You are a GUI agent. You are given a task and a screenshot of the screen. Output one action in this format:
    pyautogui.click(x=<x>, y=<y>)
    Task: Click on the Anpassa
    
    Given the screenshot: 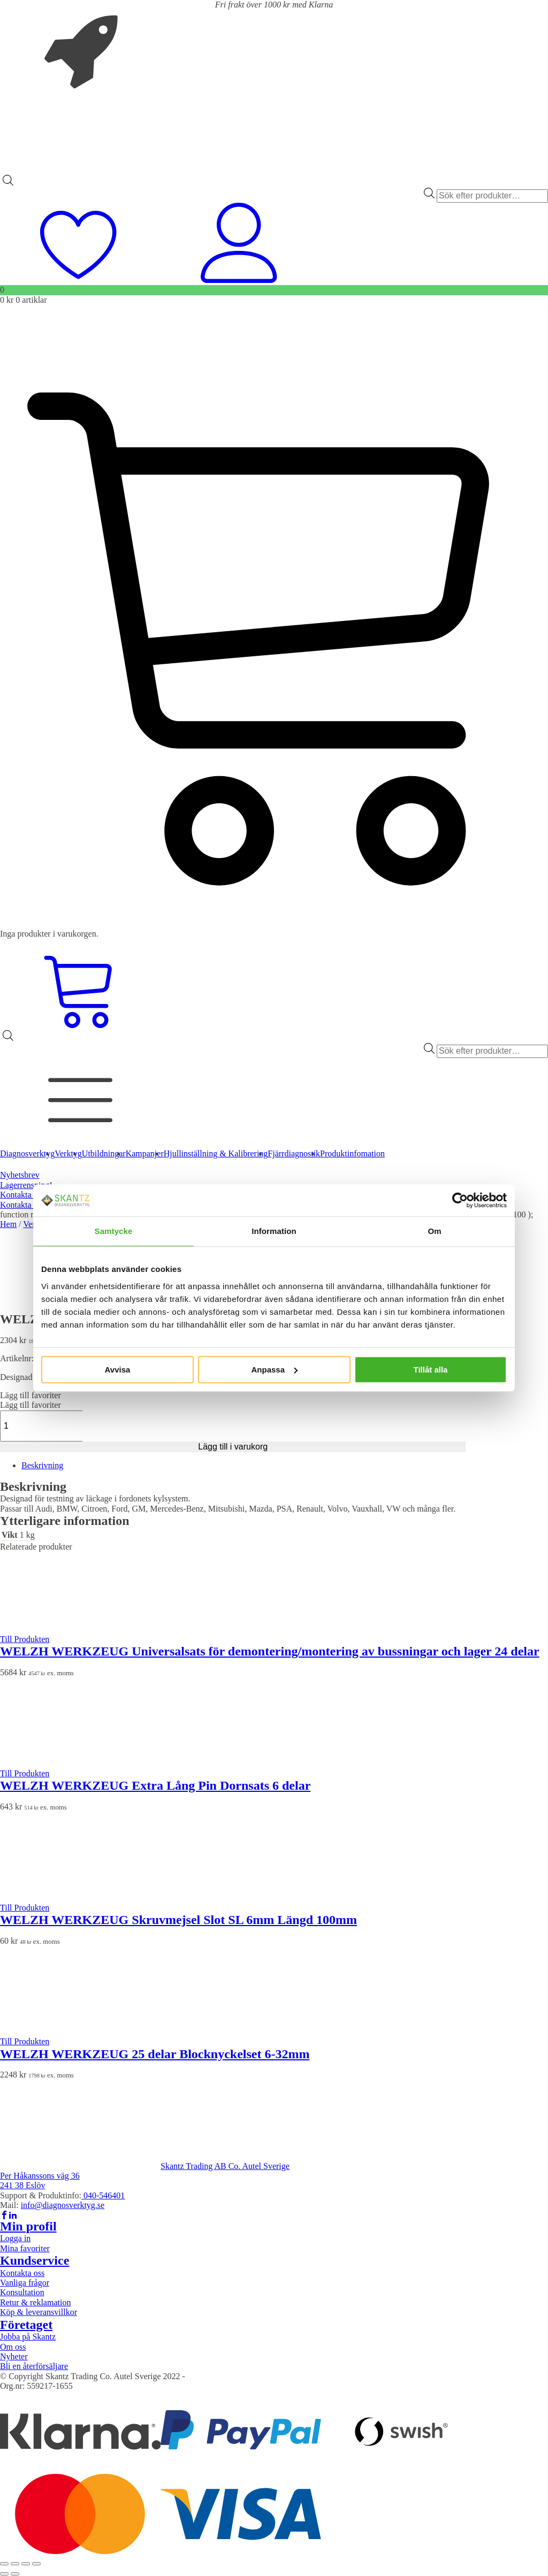 What is the action you would take?
    pyautogui.click(x=274, y=1369)
    